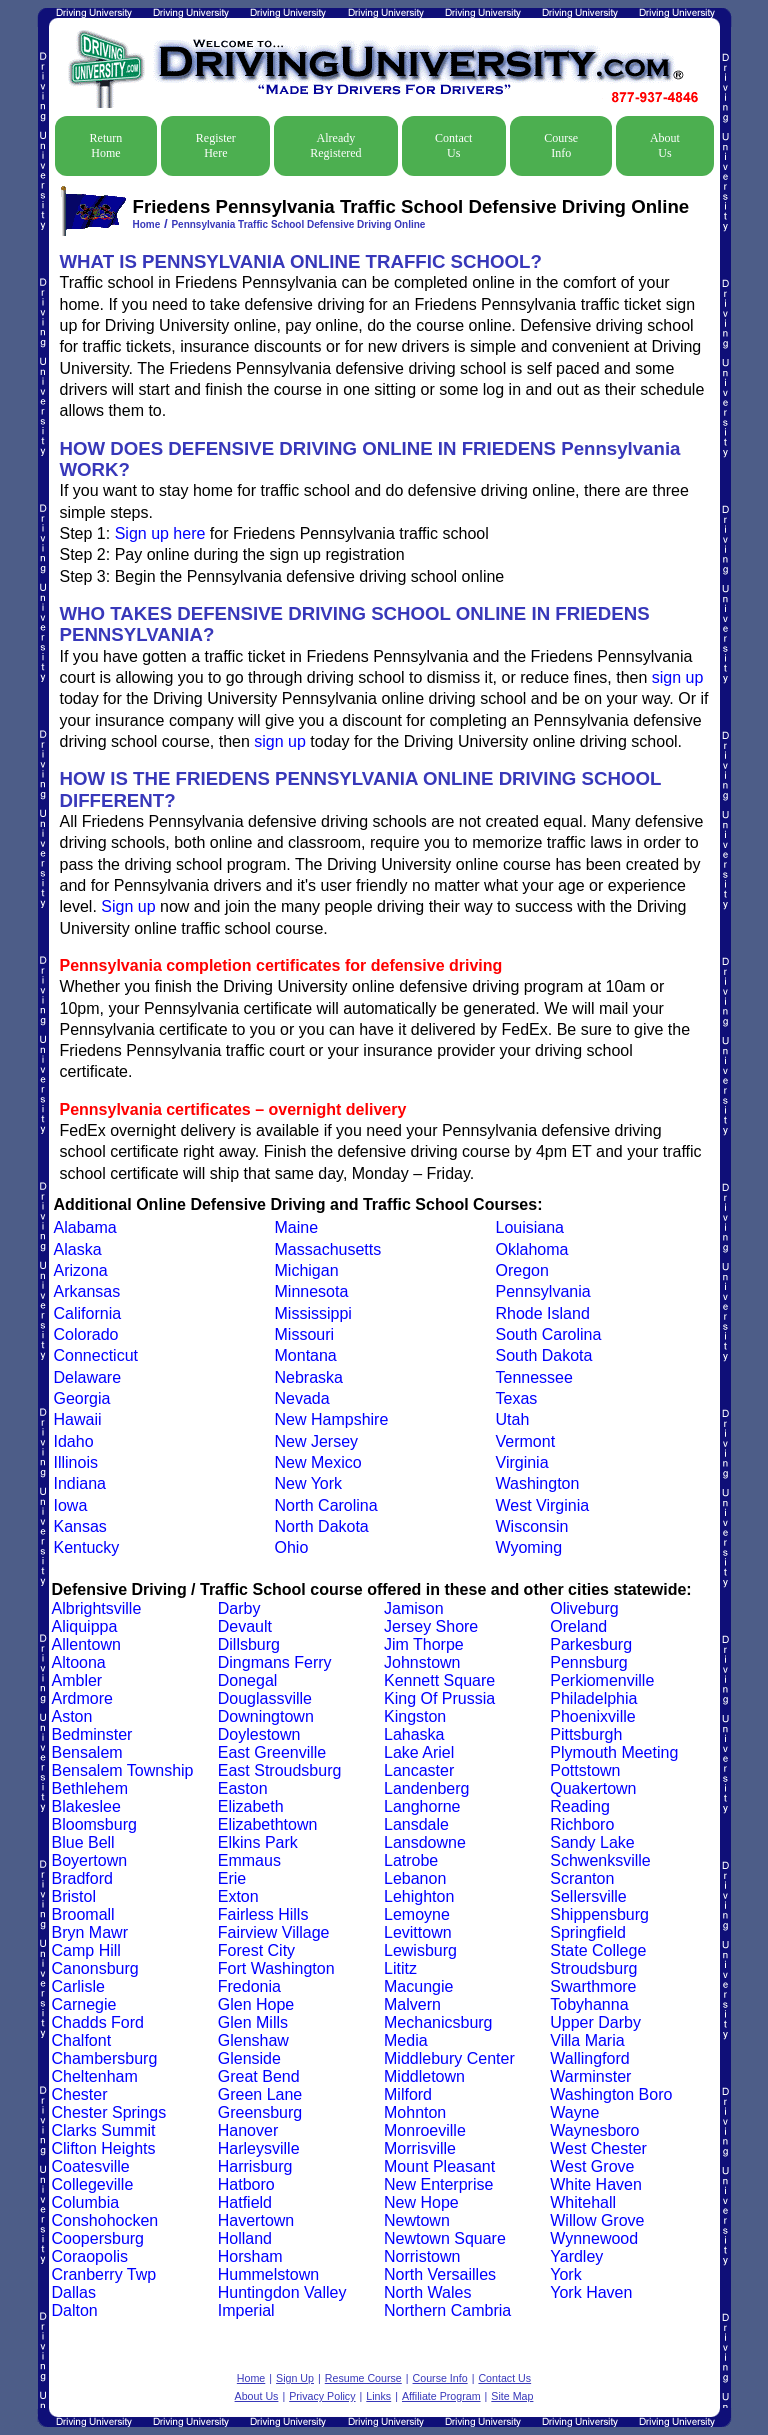 This screenshot has height=2435, width=768. What do you see at coordinates (246, 2184) in the screenshot?
I see `Hatboro` at bounding box center [246, 2184].